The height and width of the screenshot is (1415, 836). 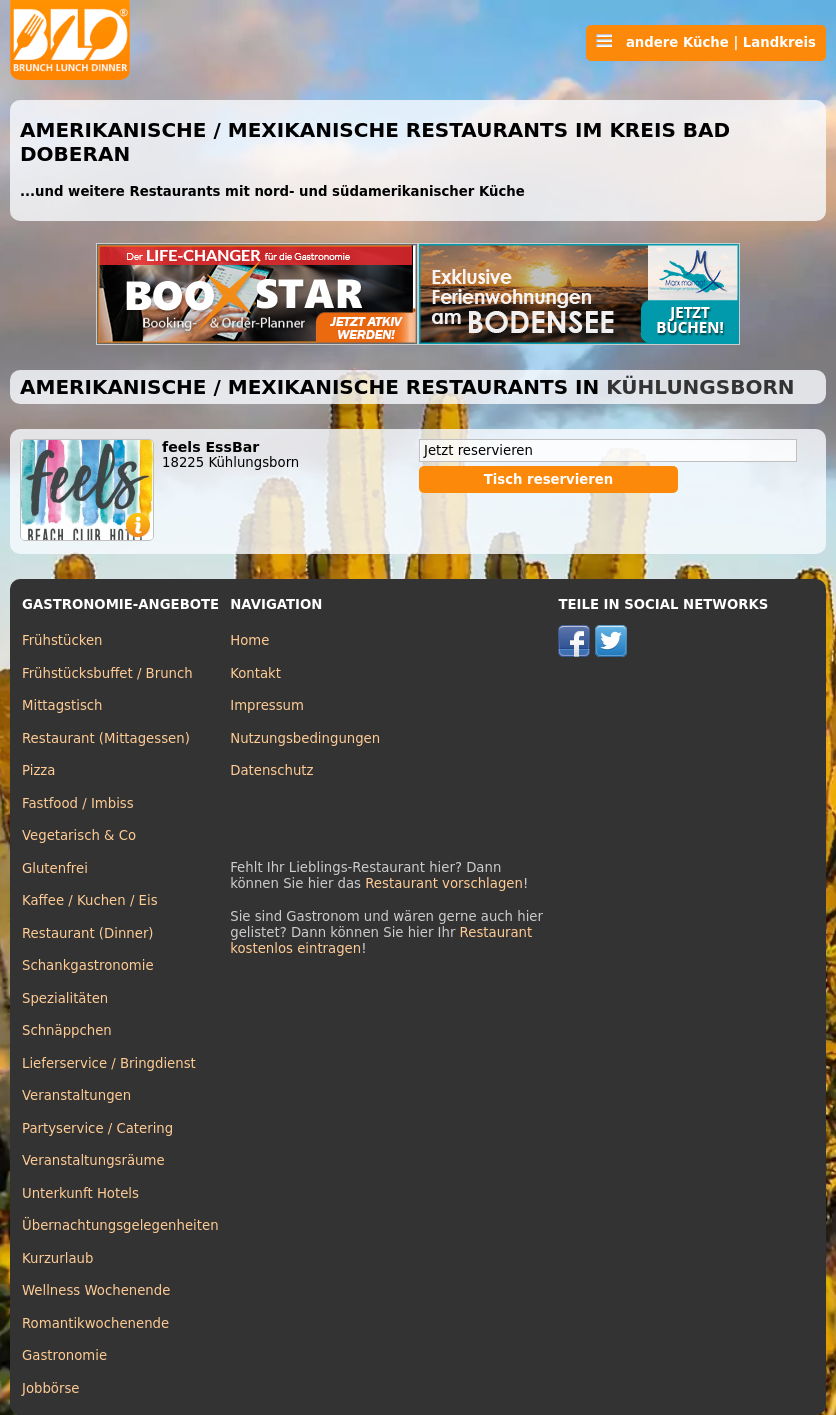 What do you see at coordinates (51, 1388) in the screenshot?
I see `Jobbörse` at bounding box center [51, 1388].